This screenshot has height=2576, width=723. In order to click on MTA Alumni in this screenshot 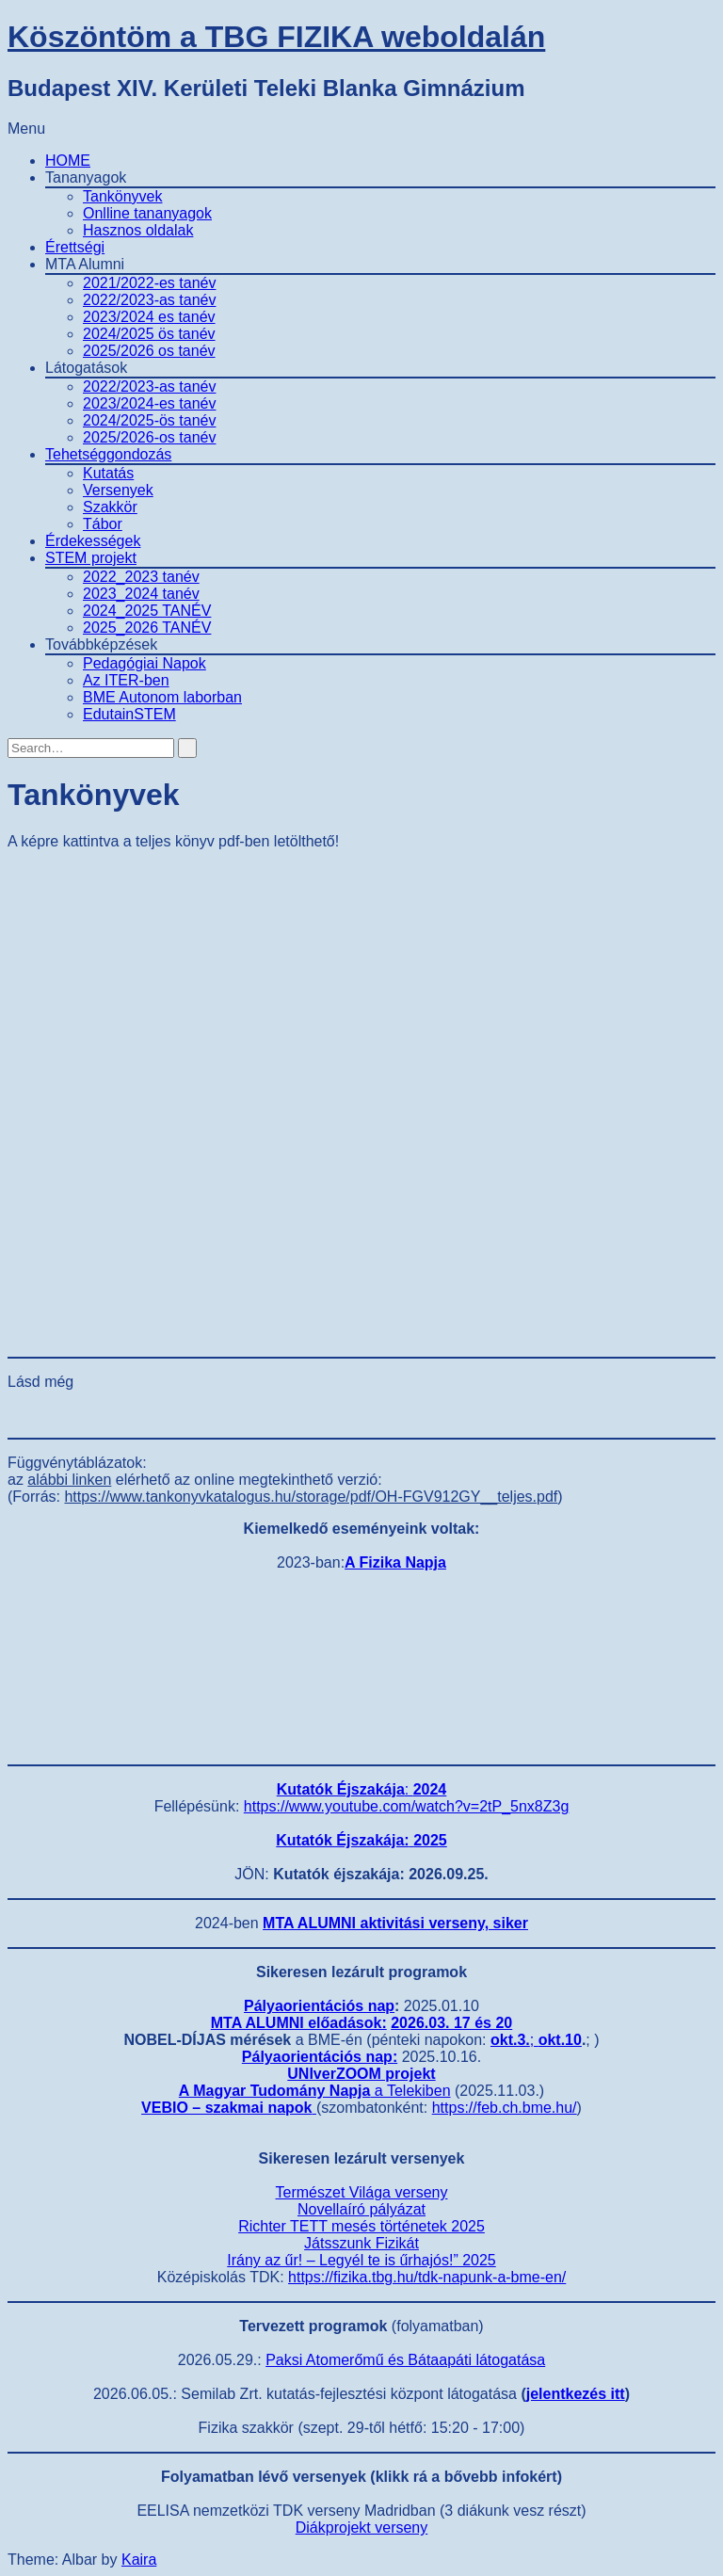, I will do `click(84, 264)`.